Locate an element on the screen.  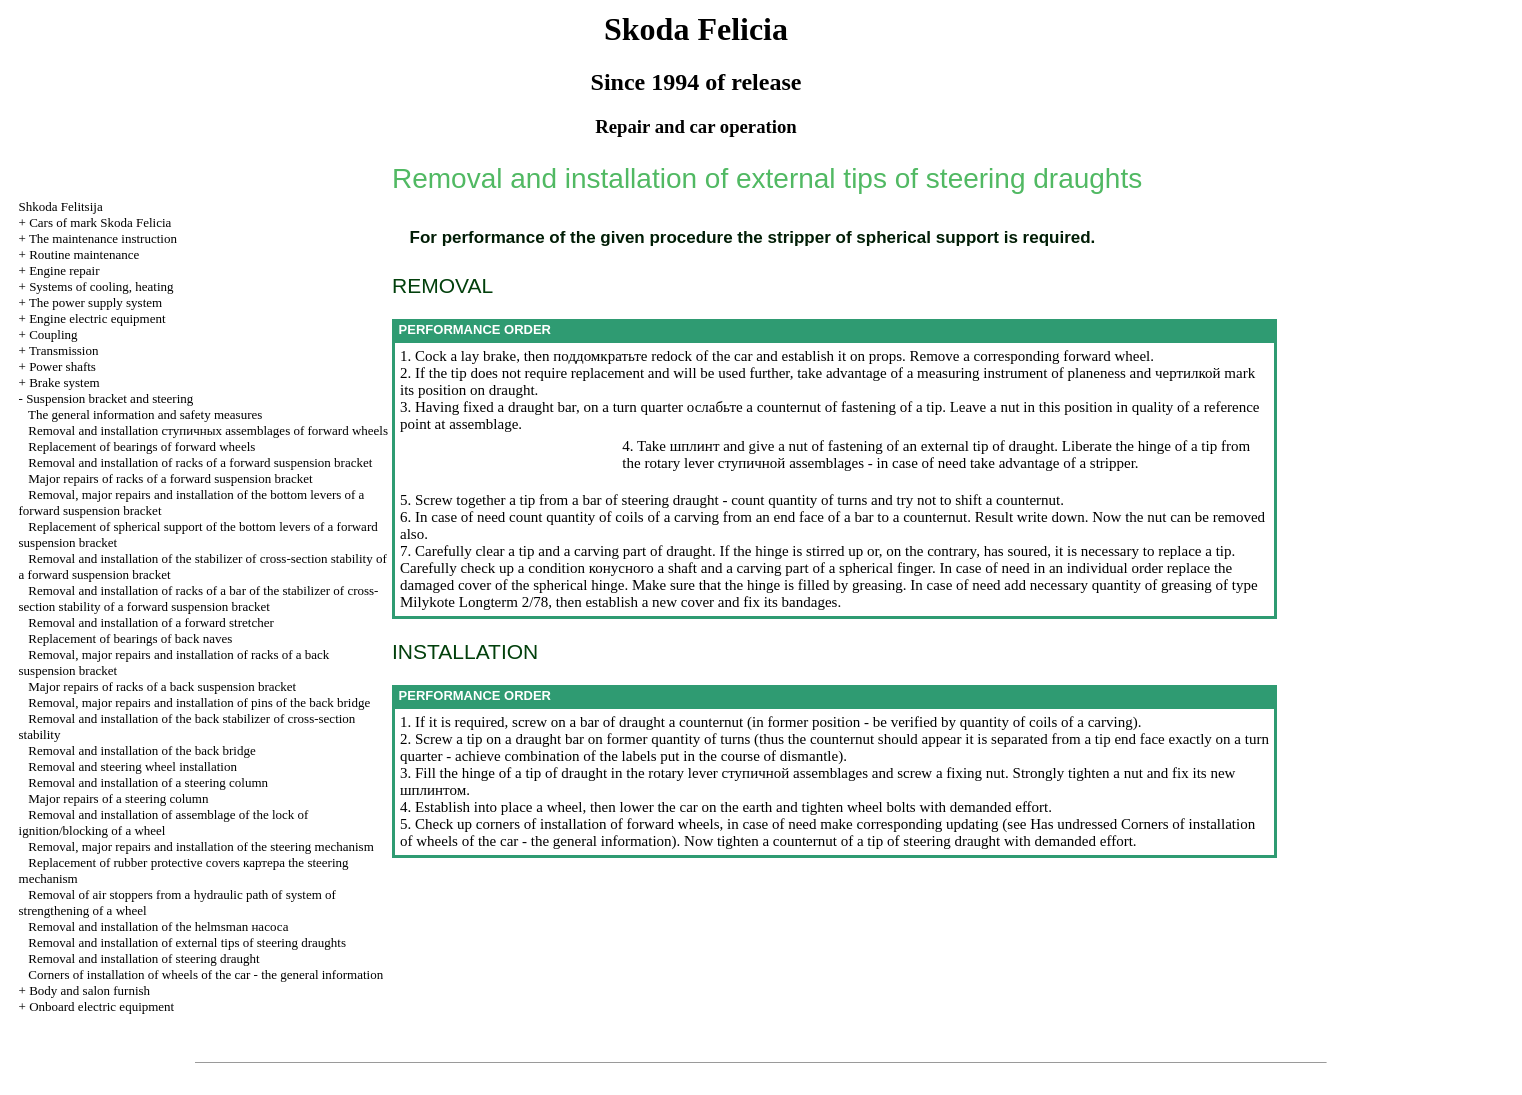
Major repairs of racks of a back suspension bracket is located at coordinates (162, 686).